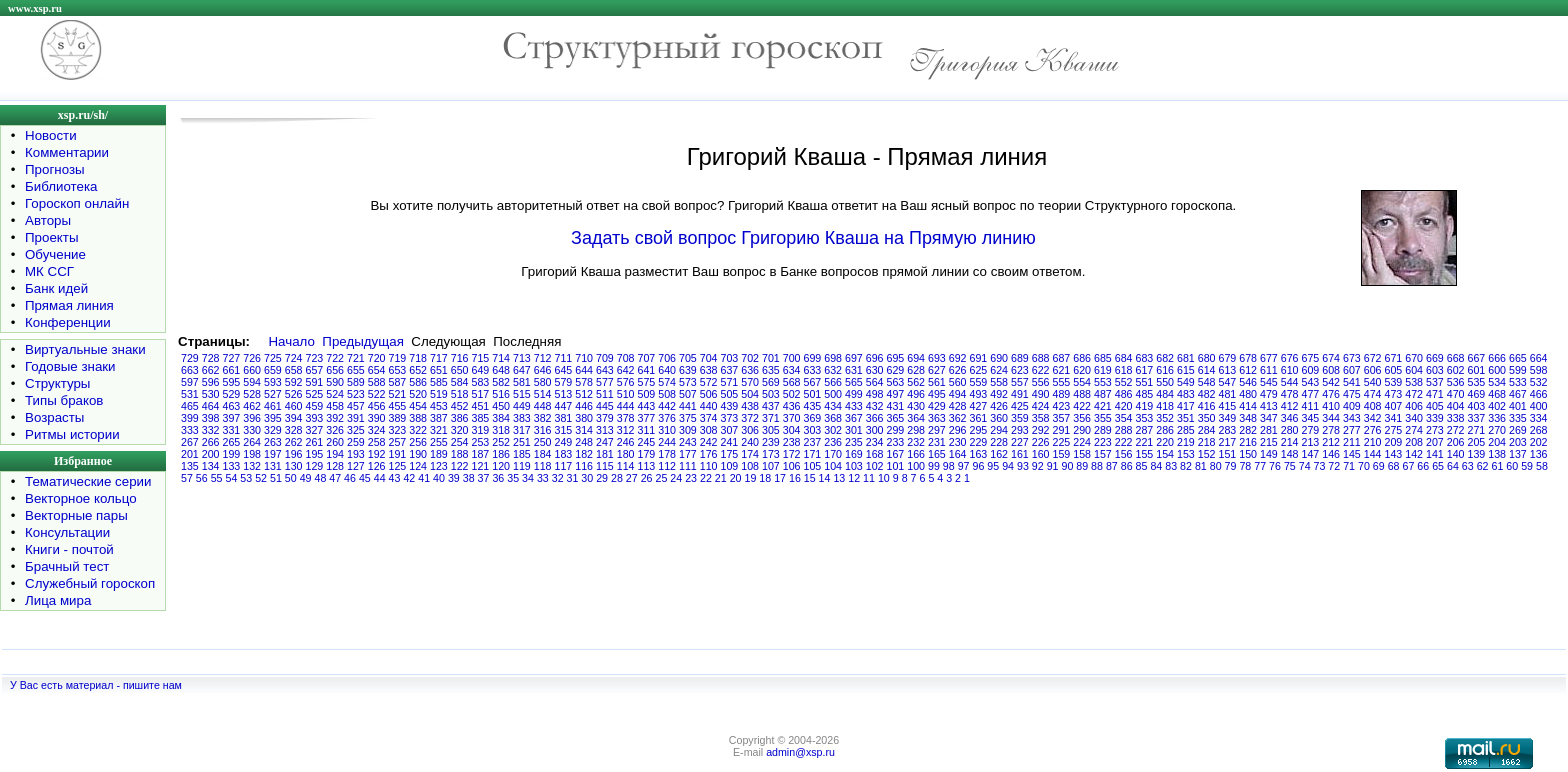  Describe the element at coordinates (273, 430) in the screenshot. I see `329` at that location.